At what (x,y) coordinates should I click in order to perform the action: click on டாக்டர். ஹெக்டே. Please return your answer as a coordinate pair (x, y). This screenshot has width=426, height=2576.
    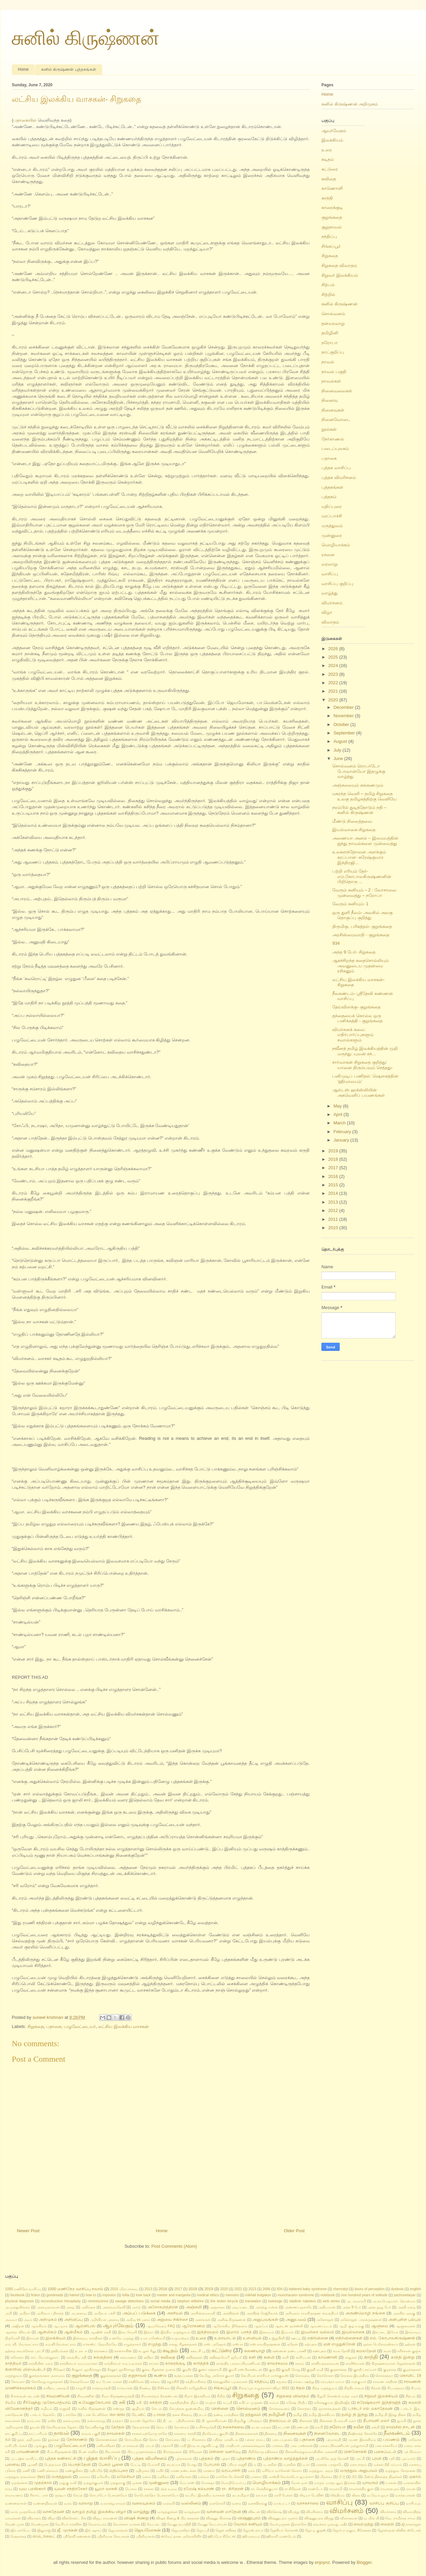
    Looking at the image, I should click on (43, 2415).